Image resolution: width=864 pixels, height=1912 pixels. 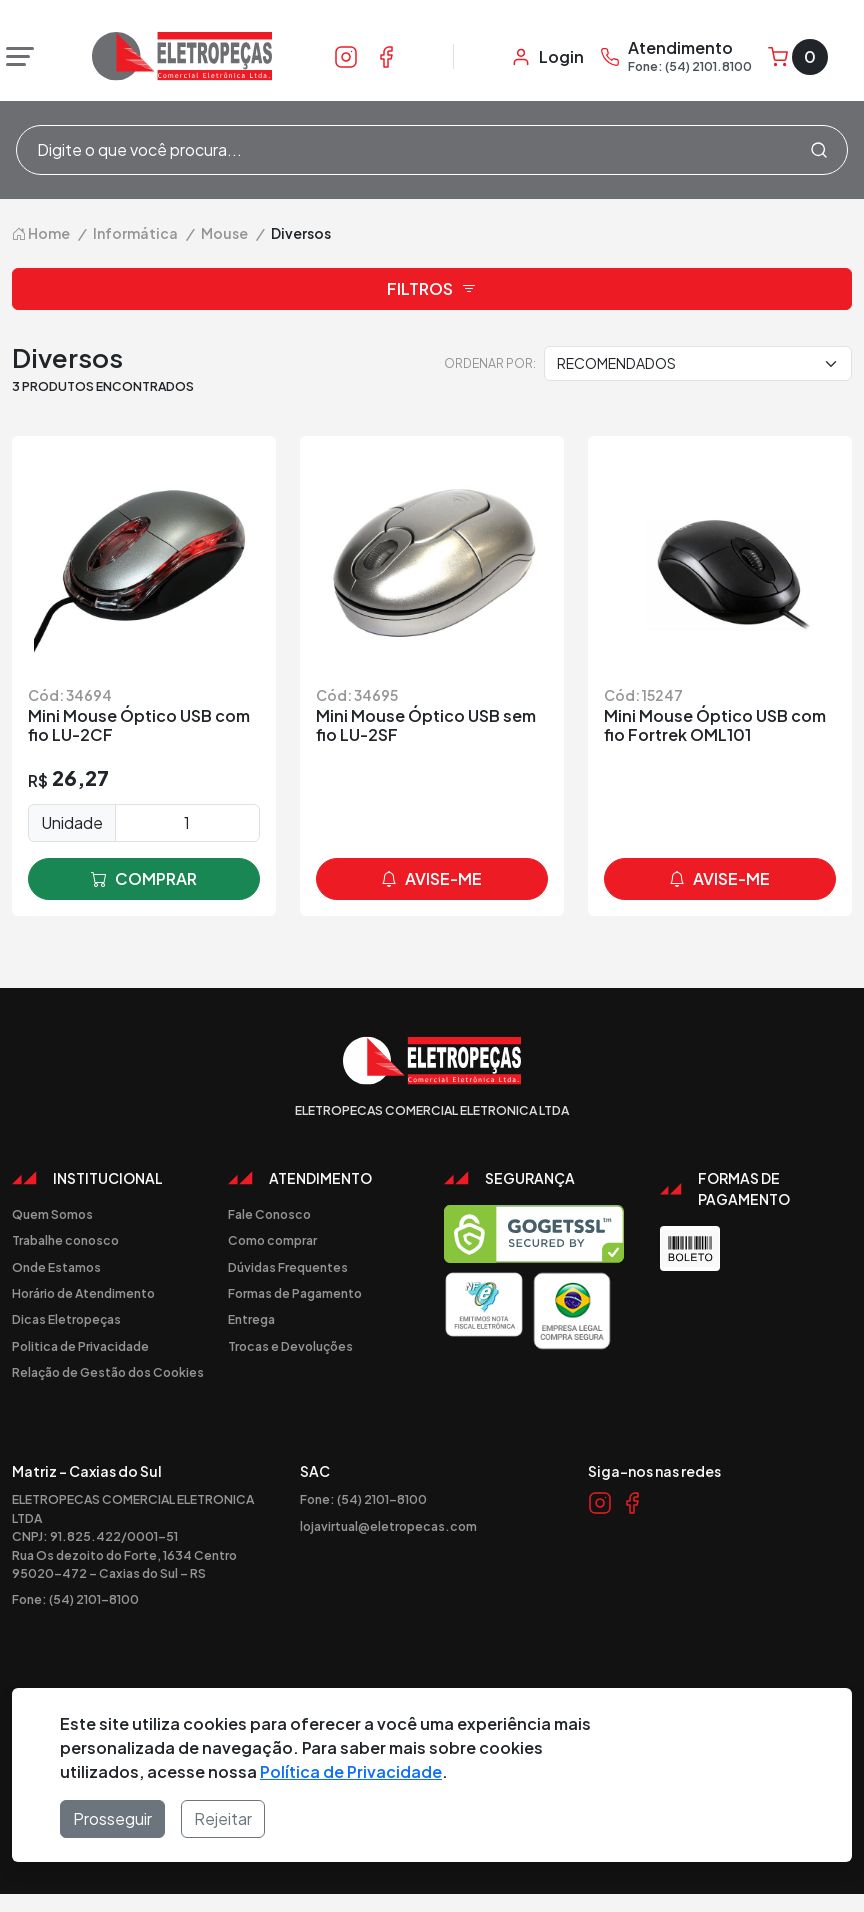 I want to click on Prosseguir, so click(x=112, y=1818).